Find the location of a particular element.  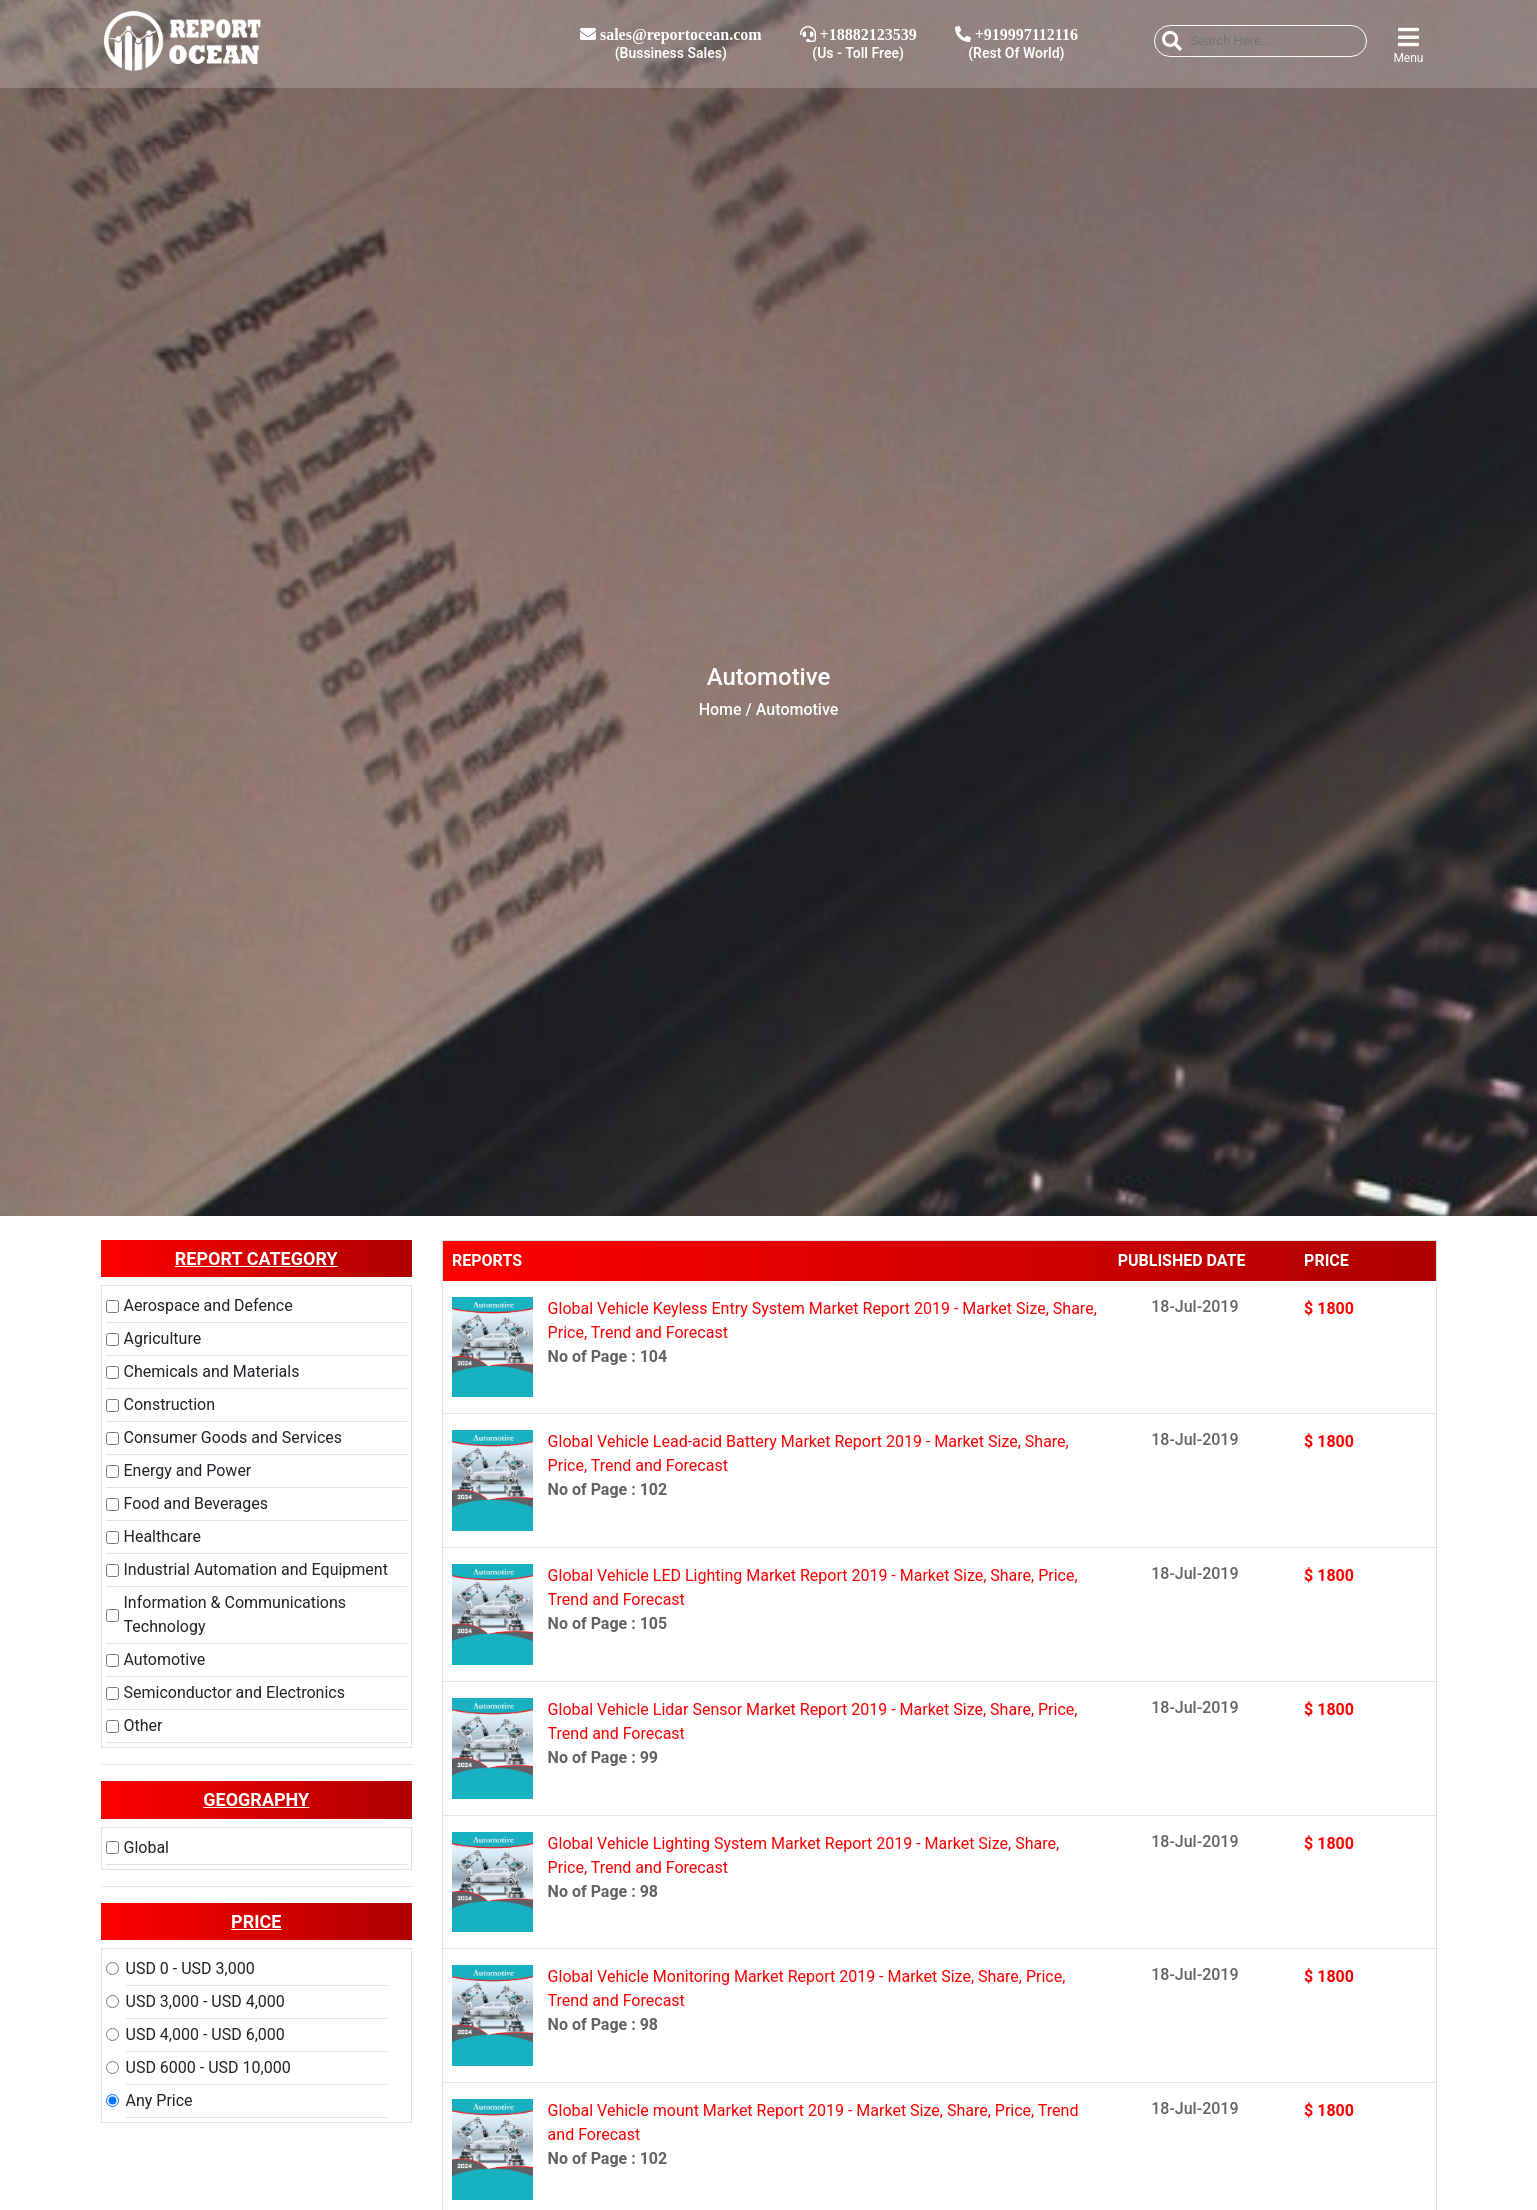

USD 3,000 - USD 4,000 is located at coordinates (205, 2001).